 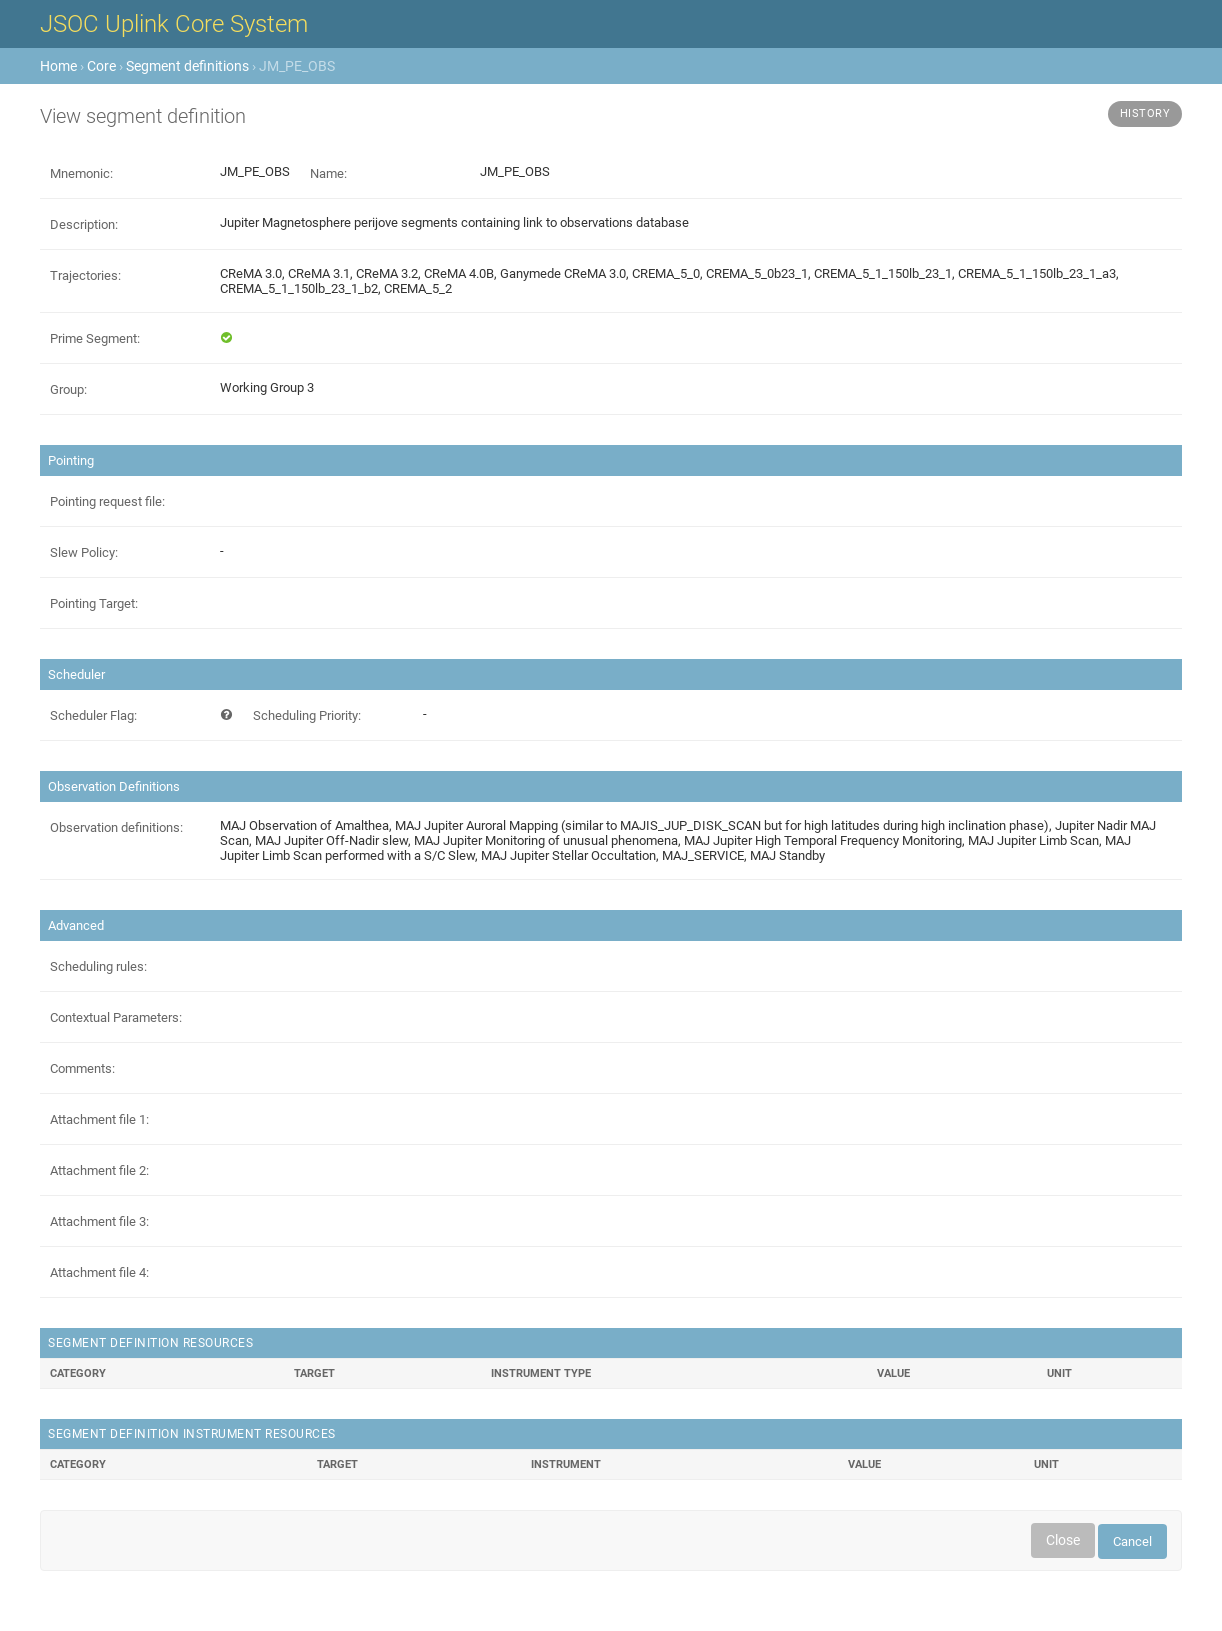 I want to click on Attachment file 2:, so click(x=99, y=1170).